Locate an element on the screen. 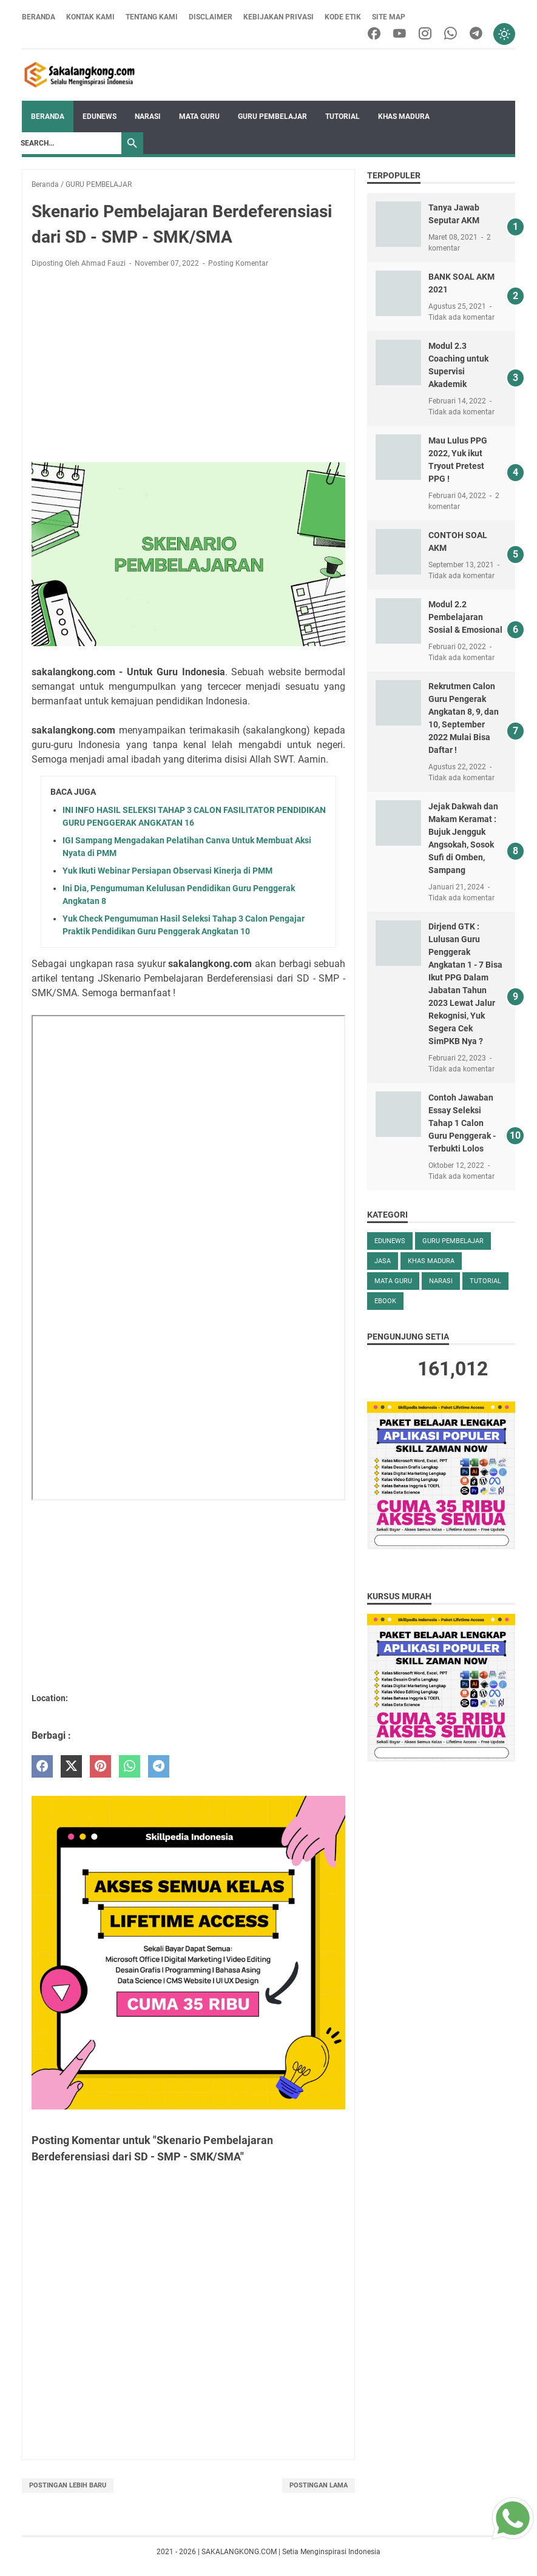 The image size is (537, 2576). NARASI is located at coordinates (148, 116).